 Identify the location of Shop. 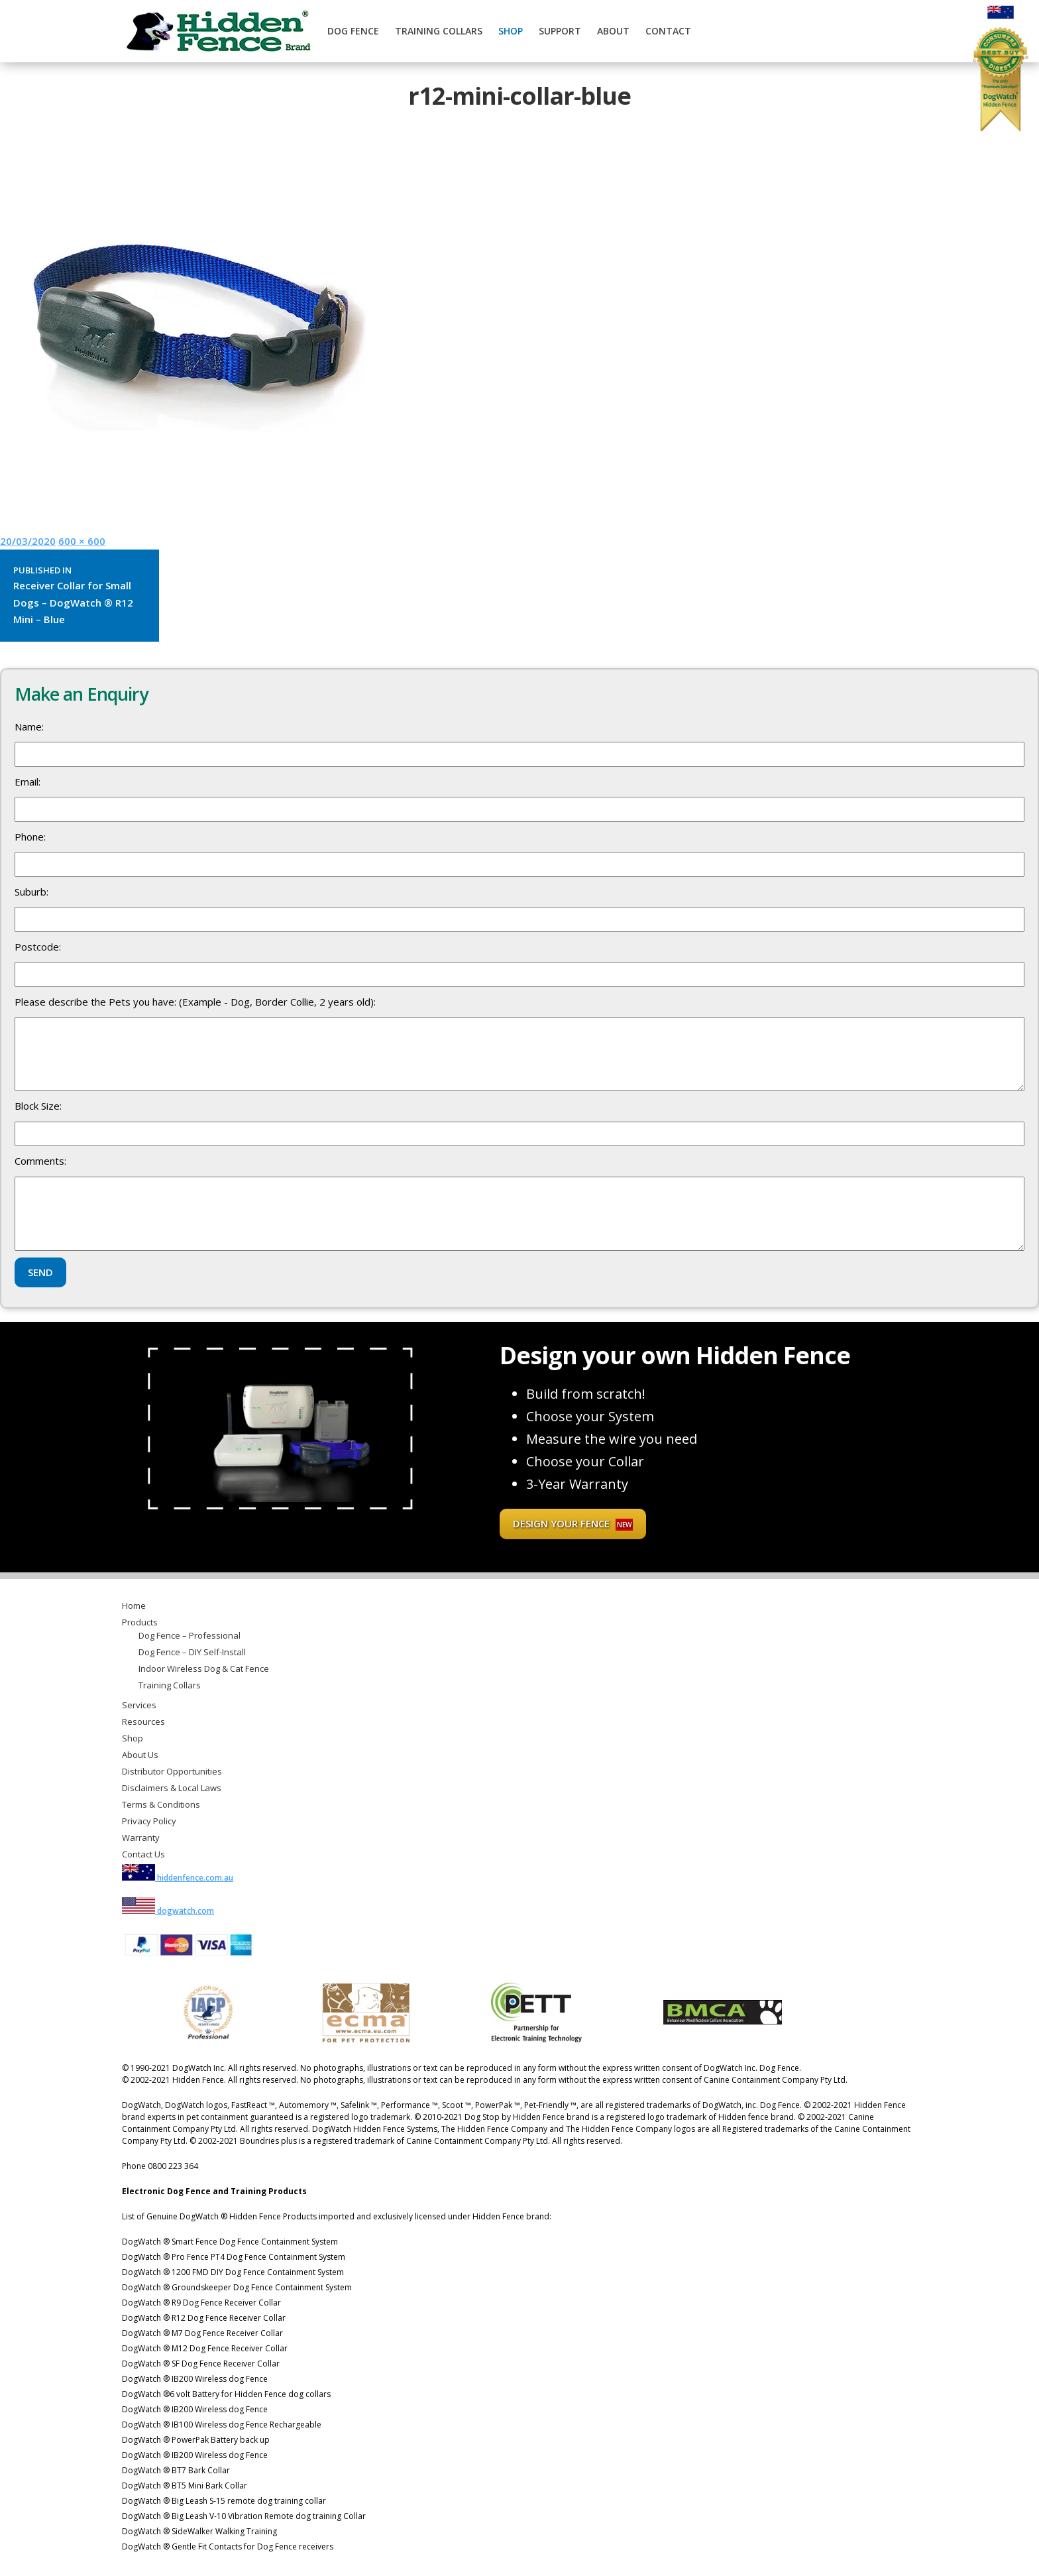
(510, 31).